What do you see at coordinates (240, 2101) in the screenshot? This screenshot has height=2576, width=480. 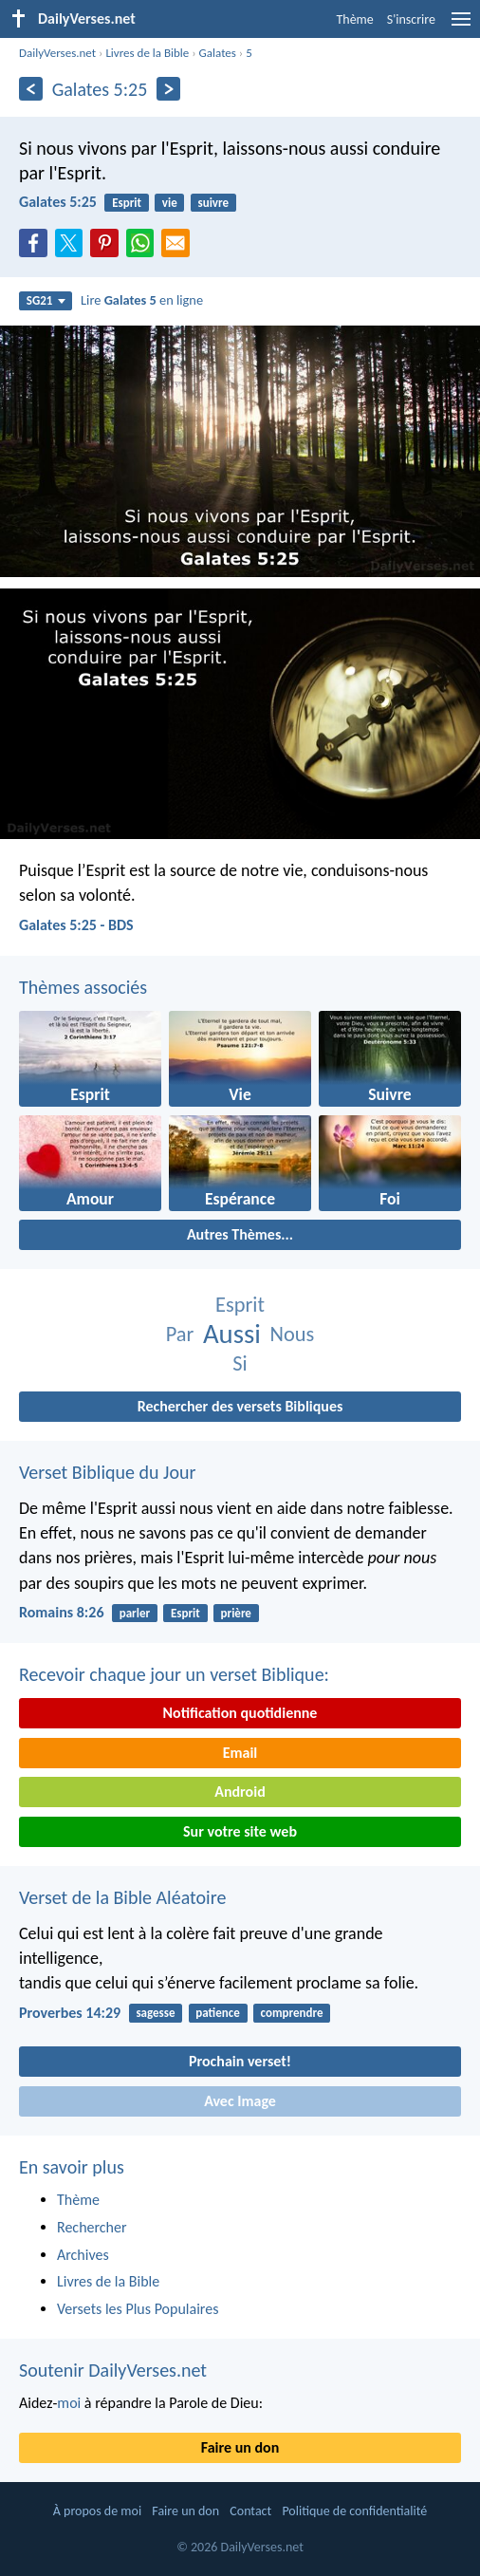 I see `Avec Image` at bounding box center [240, 2101].